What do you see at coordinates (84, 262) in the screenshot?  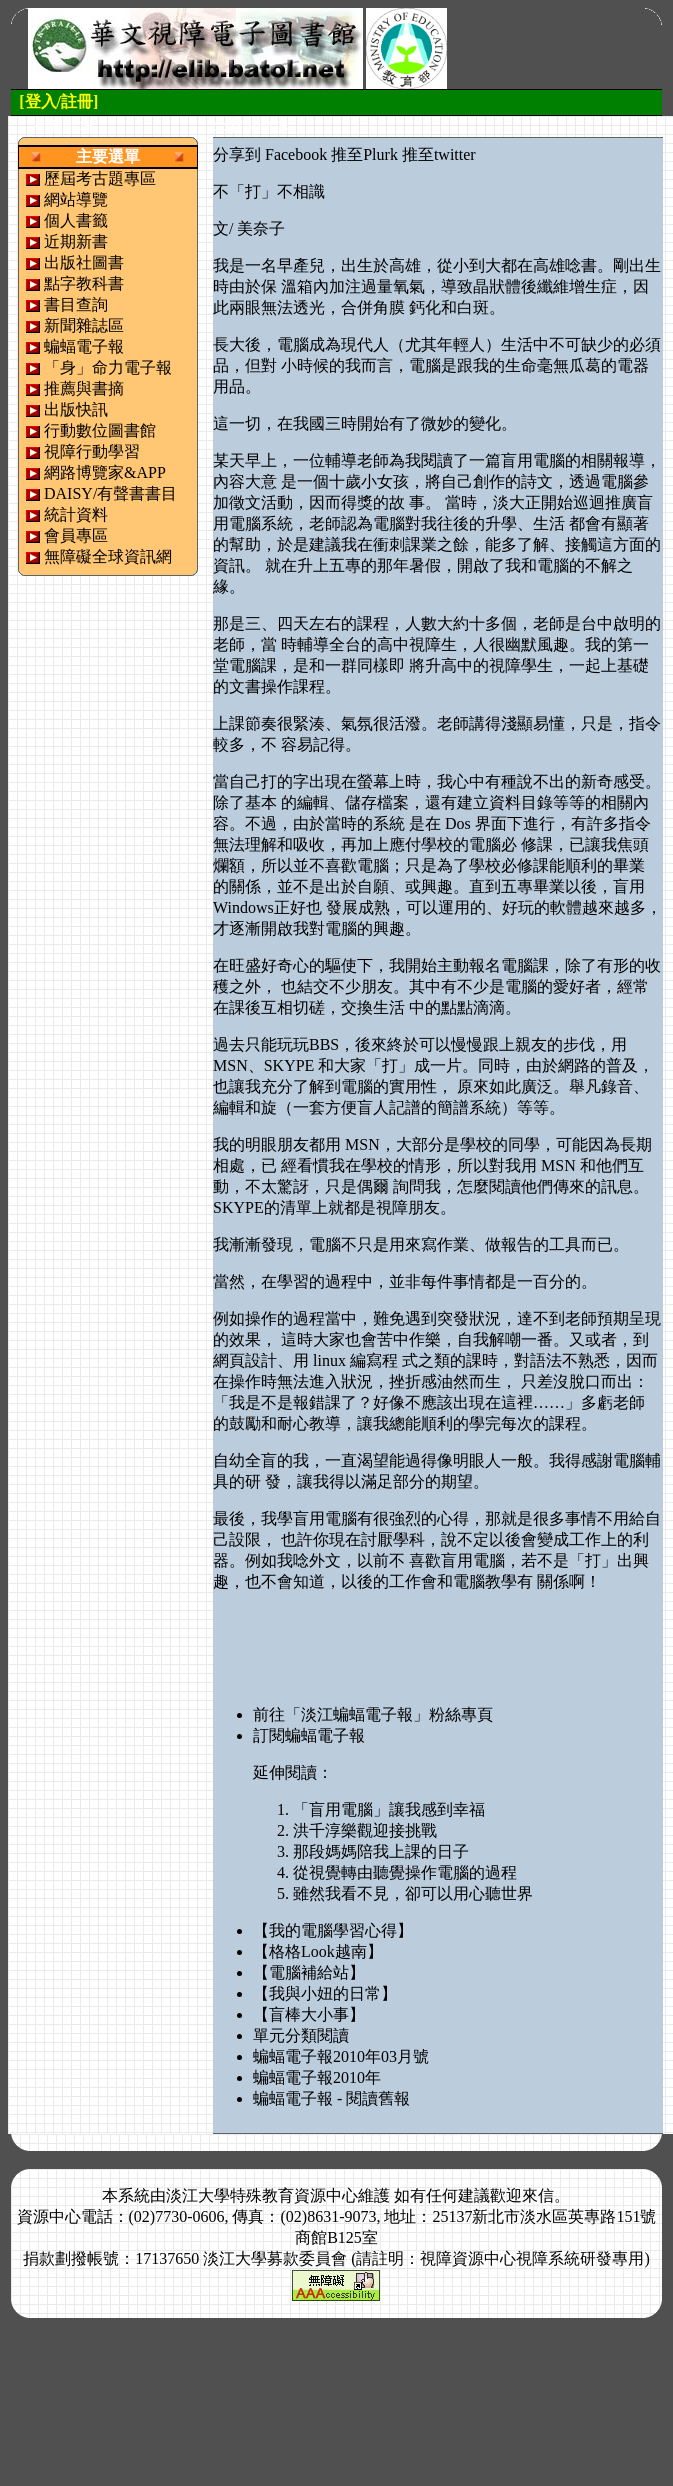 I see `出版社圖書` at bounding box center [84, 262].